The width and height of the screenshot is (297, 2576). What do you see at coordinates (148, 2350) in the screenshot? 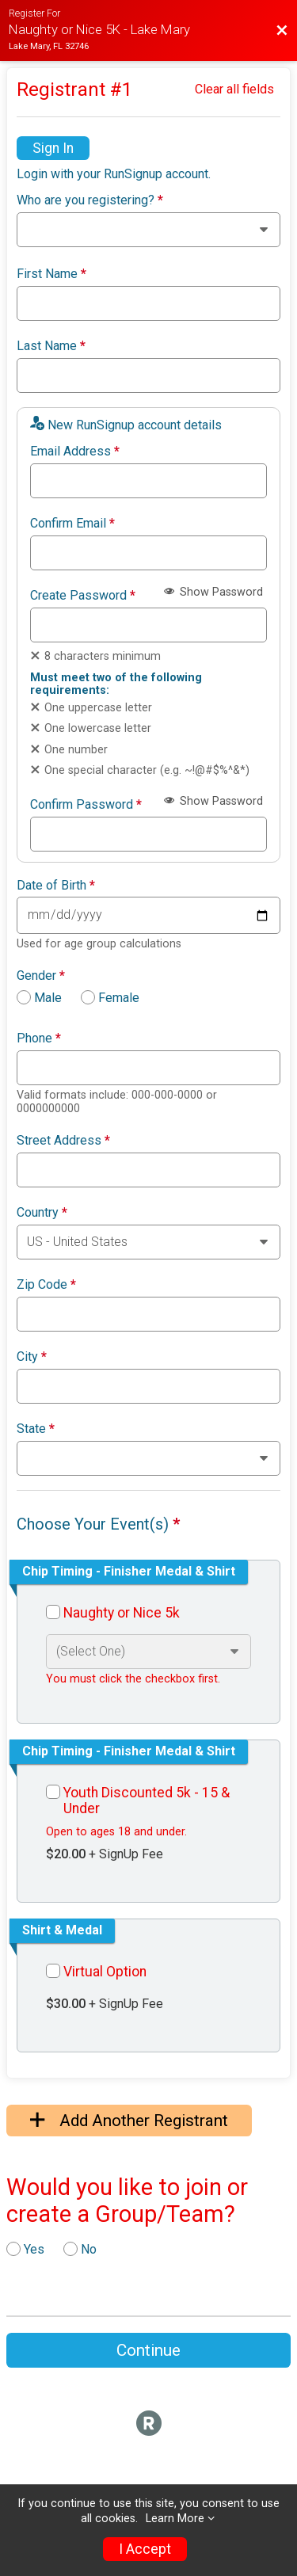
I see `Continue` at bounding box center [148, 2350].